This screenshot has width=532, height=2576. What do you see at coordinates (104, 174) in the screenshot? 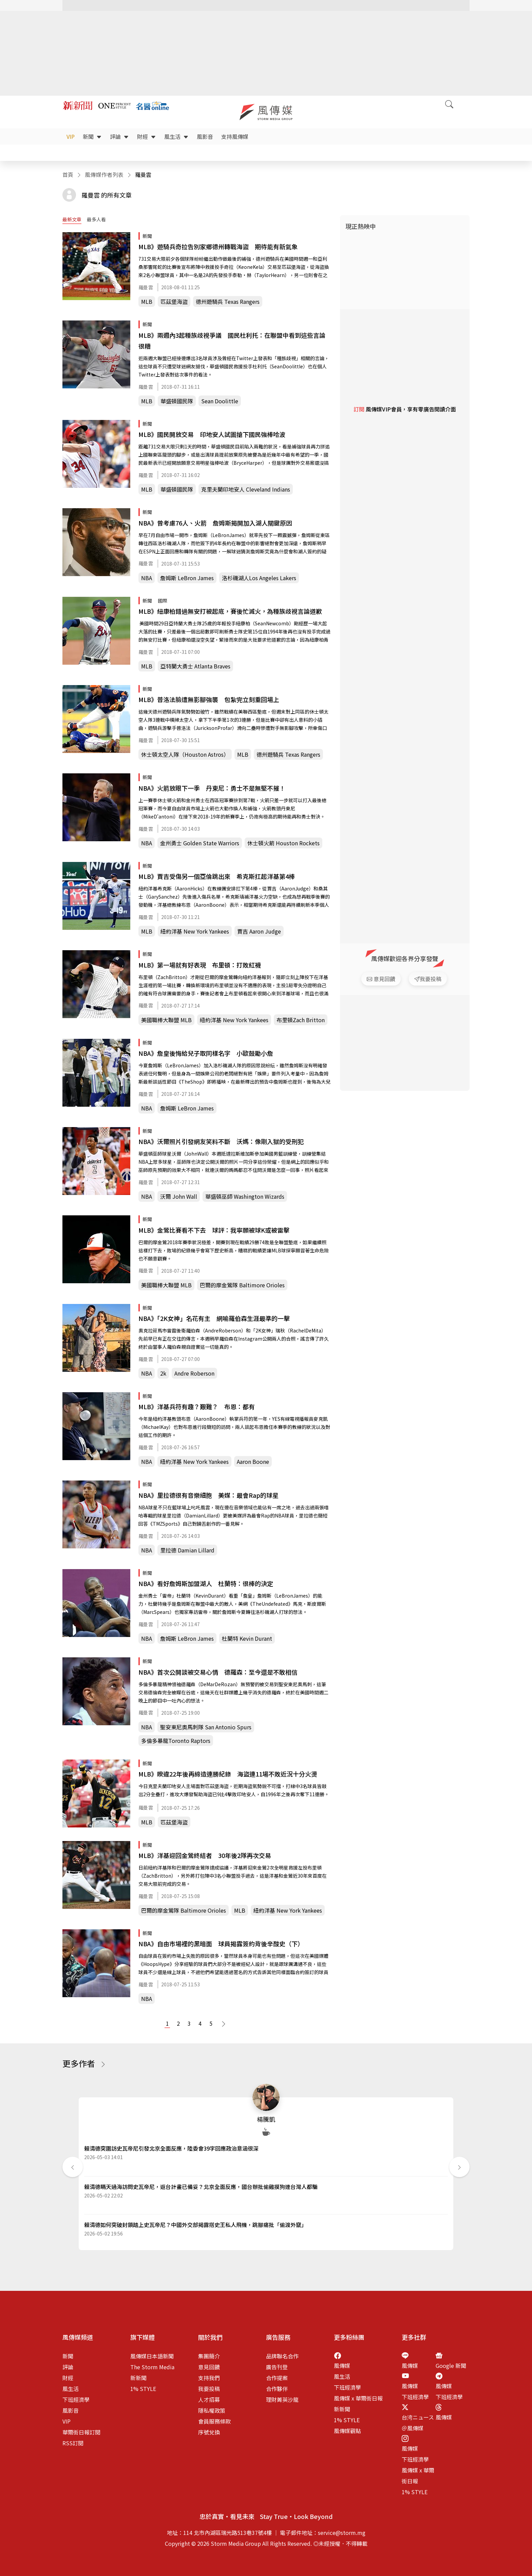
I see `風傳媒作者列表` at bounding box center [104, 174].